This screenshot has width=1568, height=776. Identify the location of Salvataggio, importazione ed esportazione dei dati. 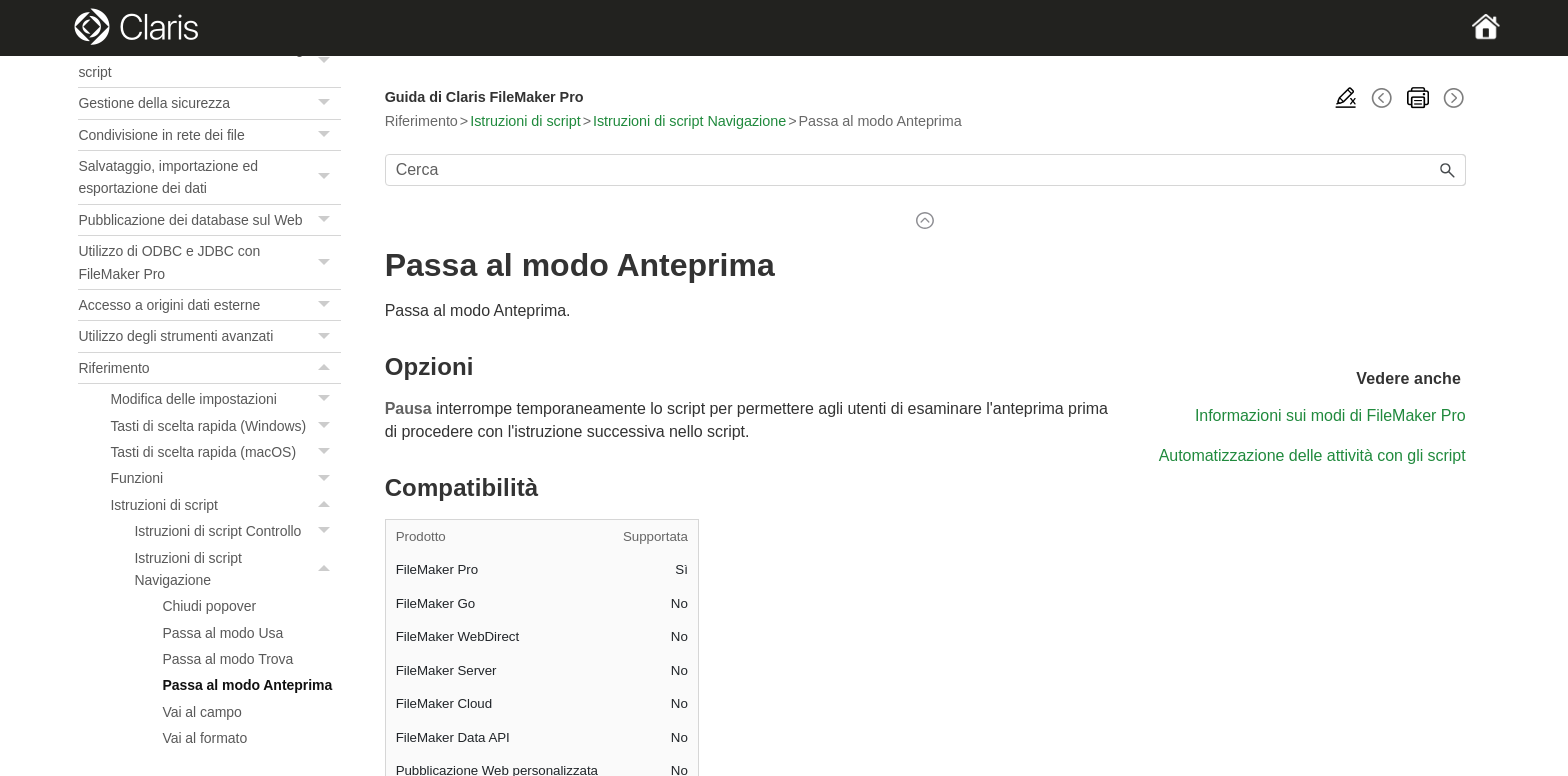
(209, 177).